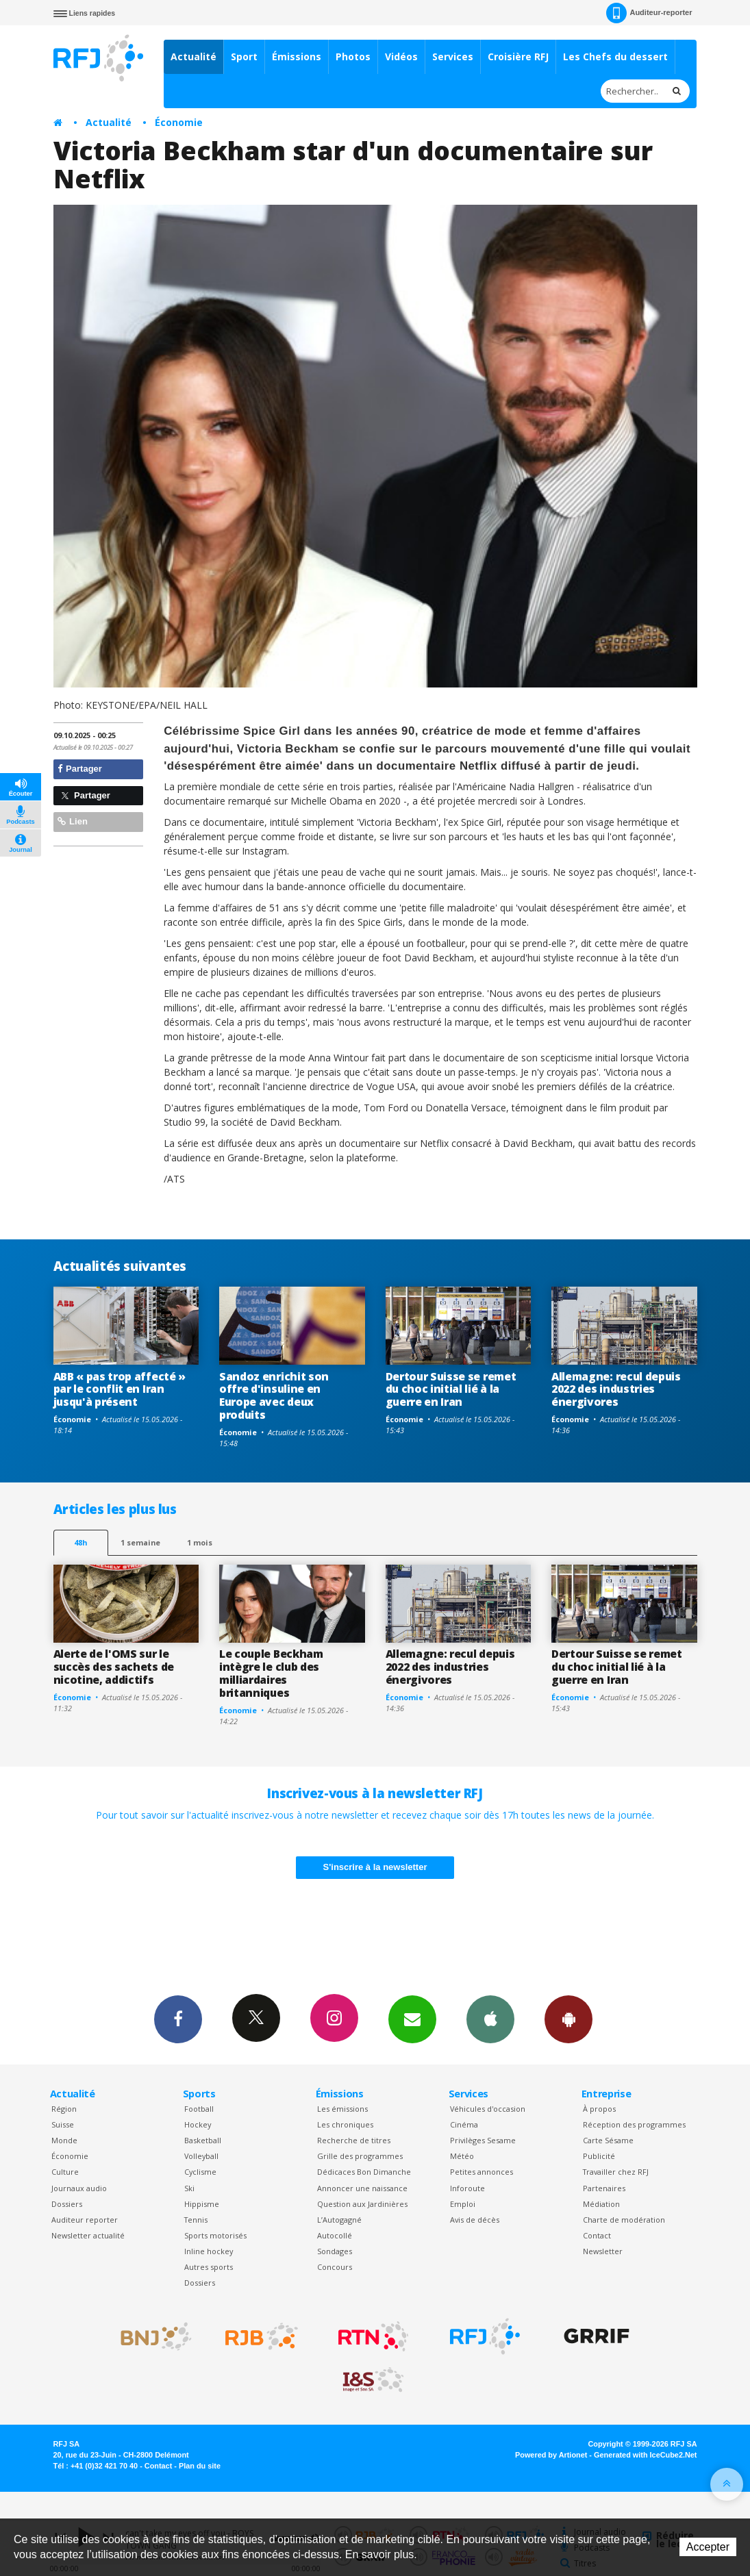  I want to click on Le couple Beckham intègre le club des milliardaires britanniques, so click(271, 1673).